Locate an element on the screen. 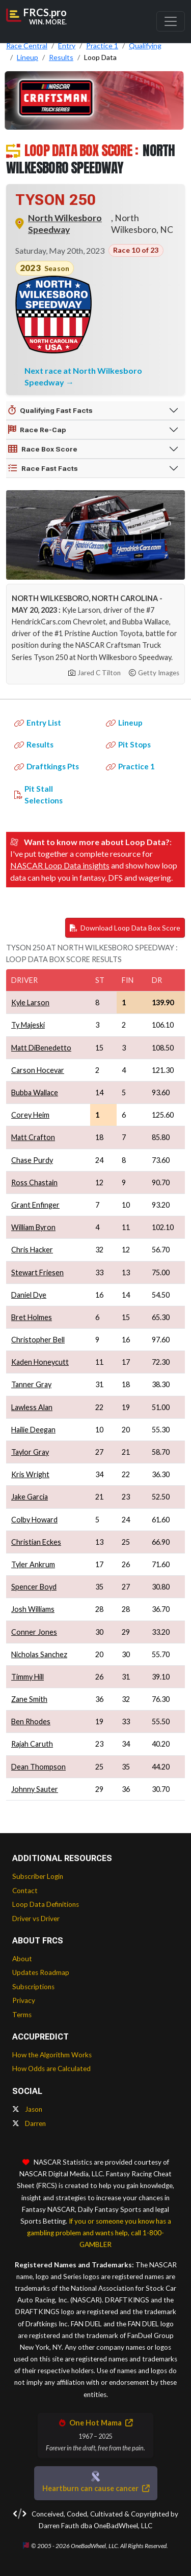 The image size is (191, 2576). Draftkings Pts is located at coordinates (46, 766).